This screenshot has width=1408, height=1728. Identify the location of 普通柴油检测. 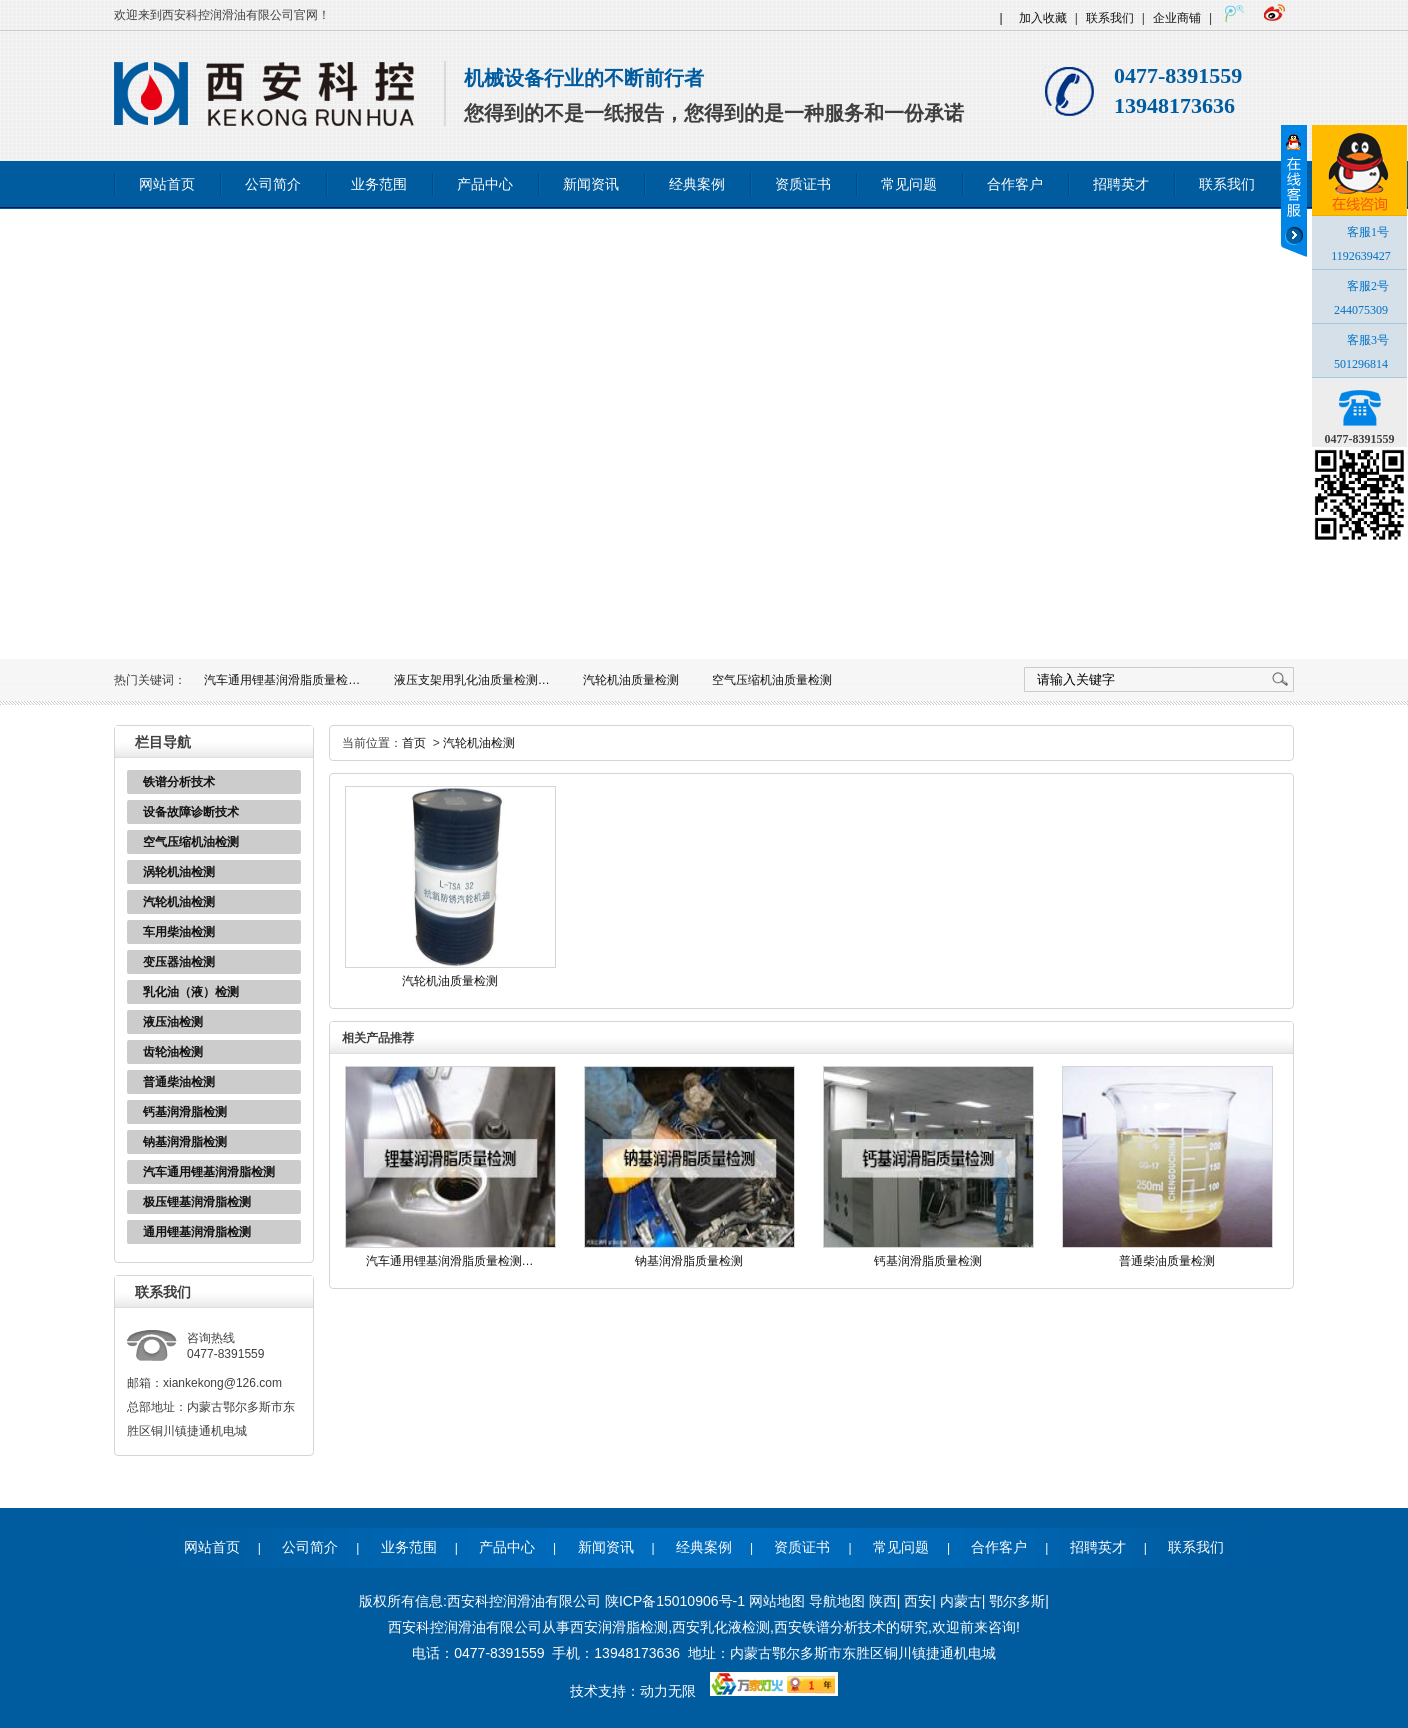
(179, 1082).